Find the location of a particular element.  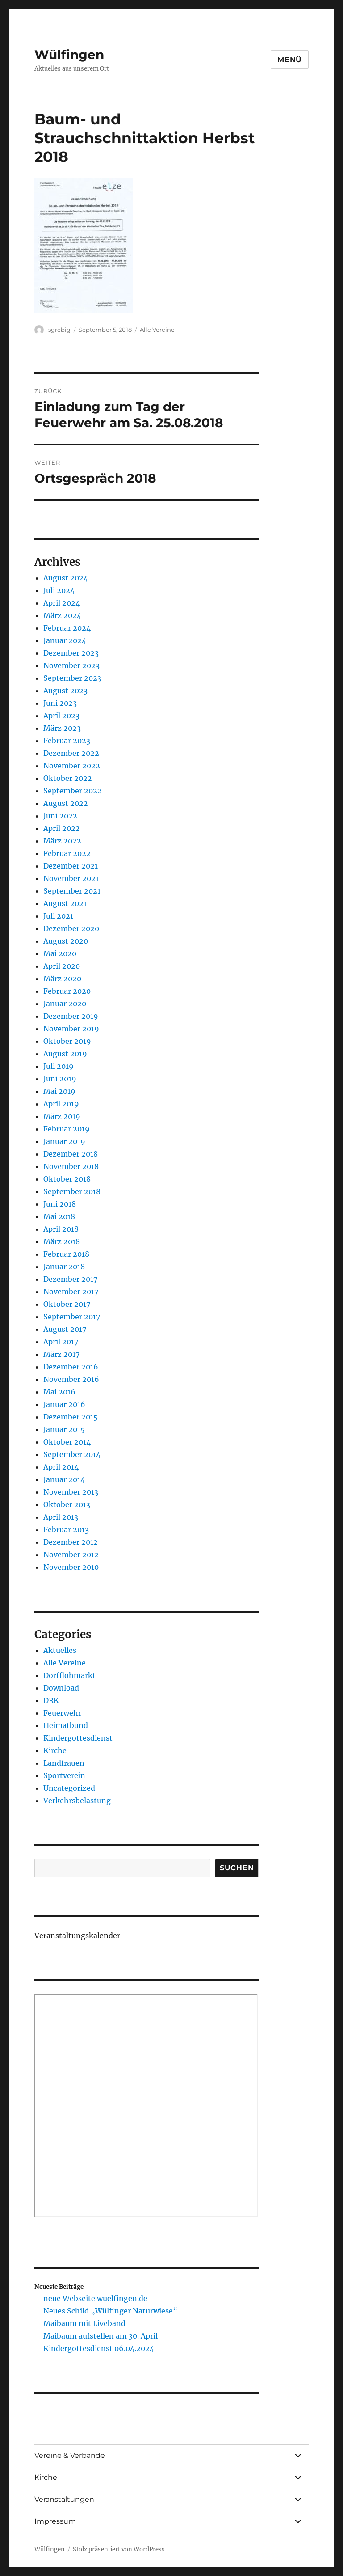

April 2014 is located at coordinates (61, 1466).